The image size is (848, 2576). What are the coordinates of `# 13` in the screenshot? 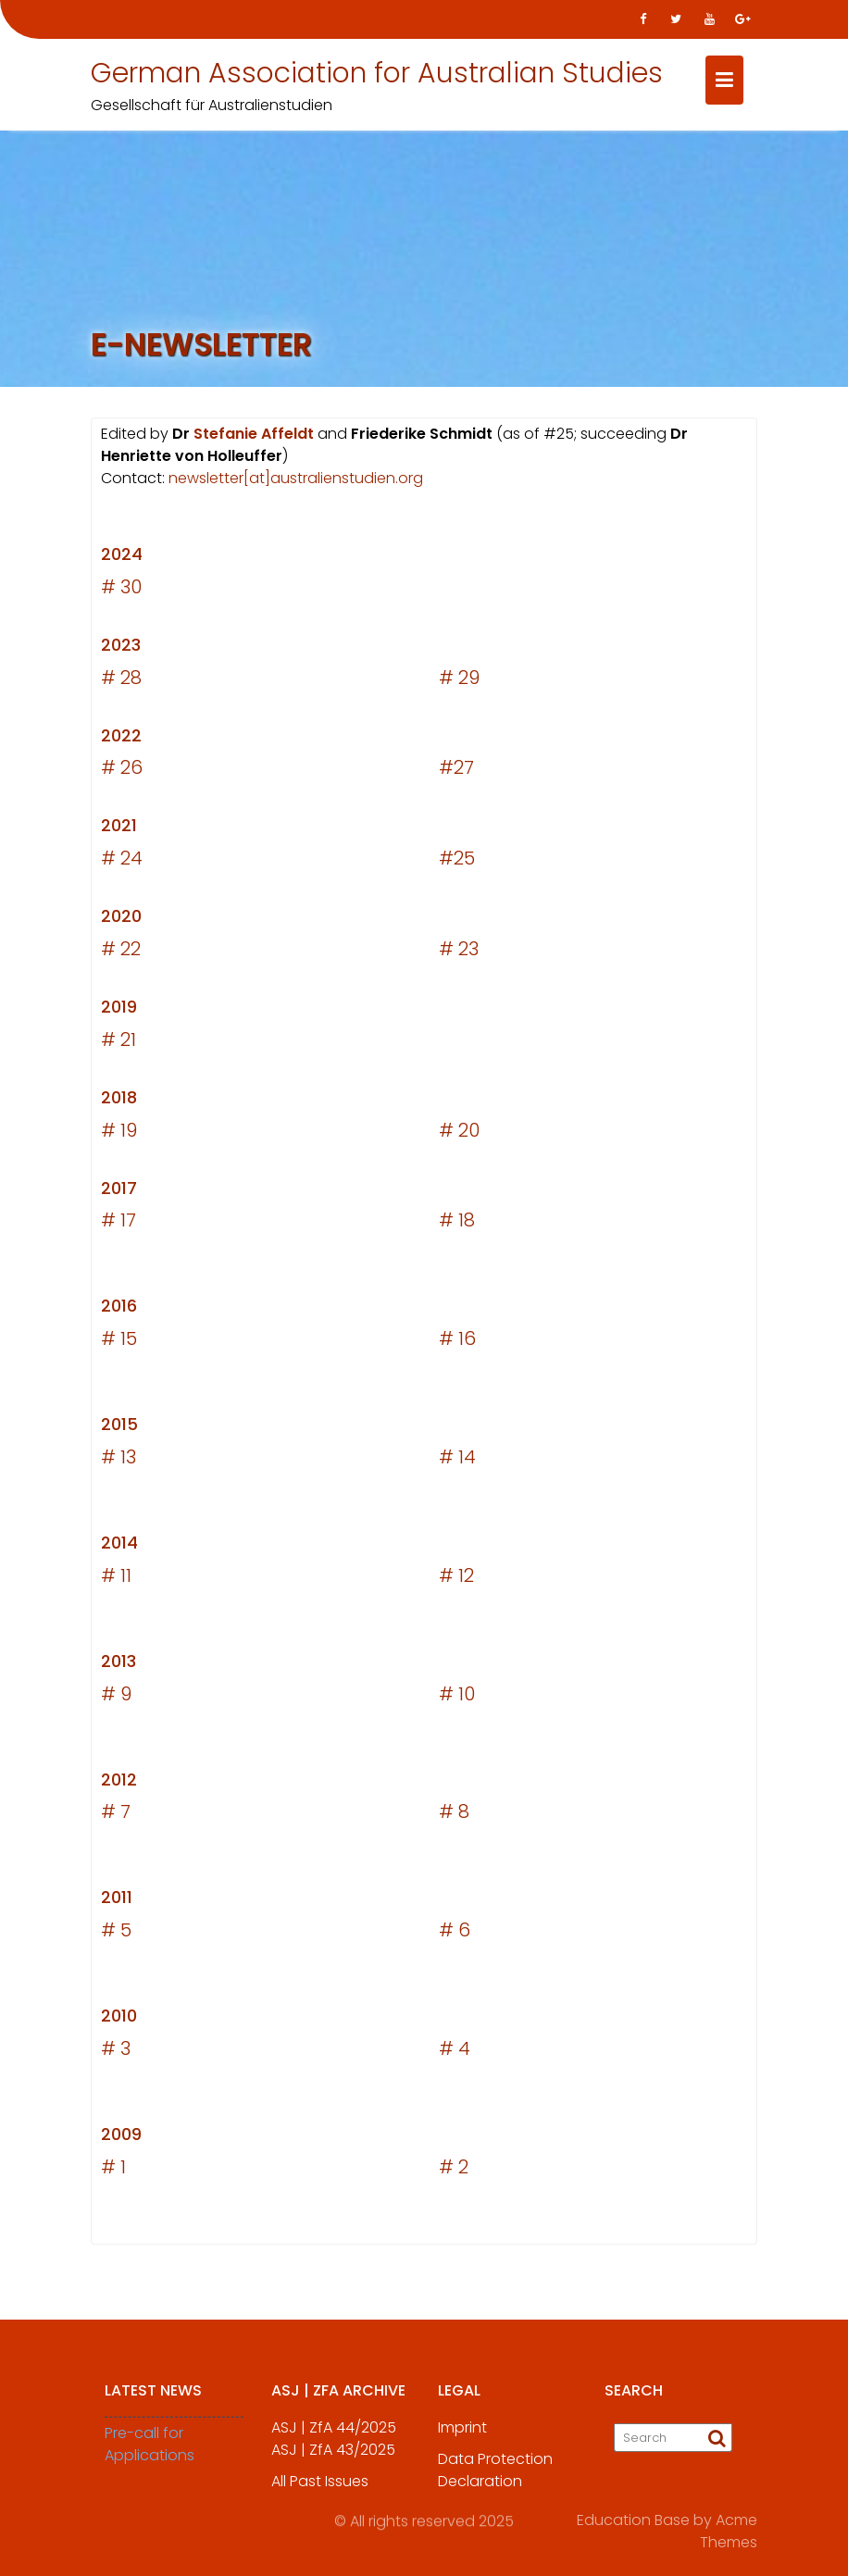 It's located at (118, 1462).